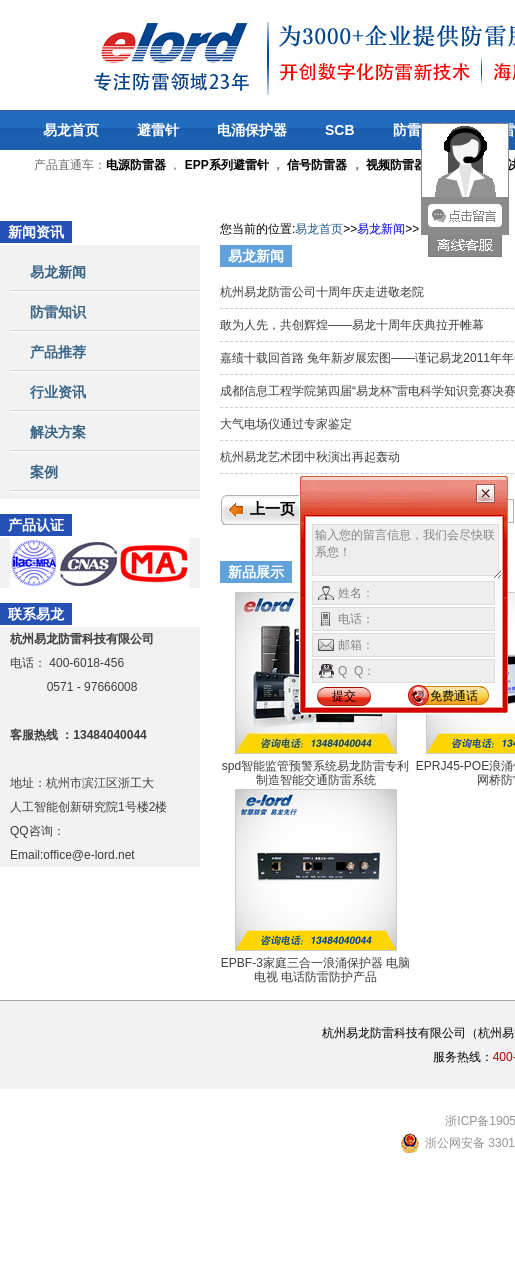 The image size is (515, 1263). What do you see at coordinates (340, 130) in the screenshot?
I see `SCB` at bounding box center [340, 130].